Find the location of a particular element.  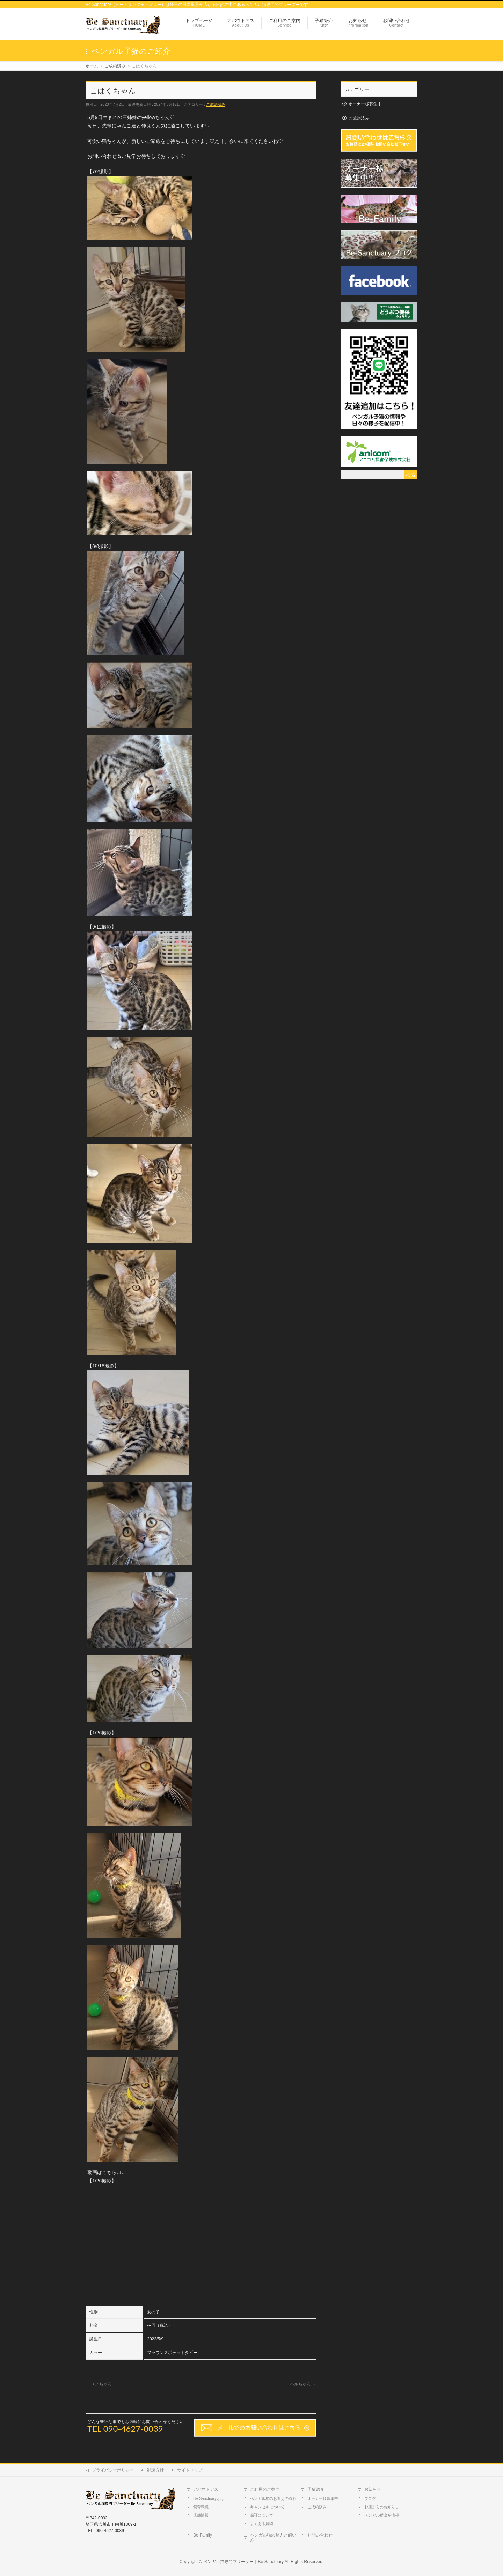

保証について is located at coordinates (261, 2515).